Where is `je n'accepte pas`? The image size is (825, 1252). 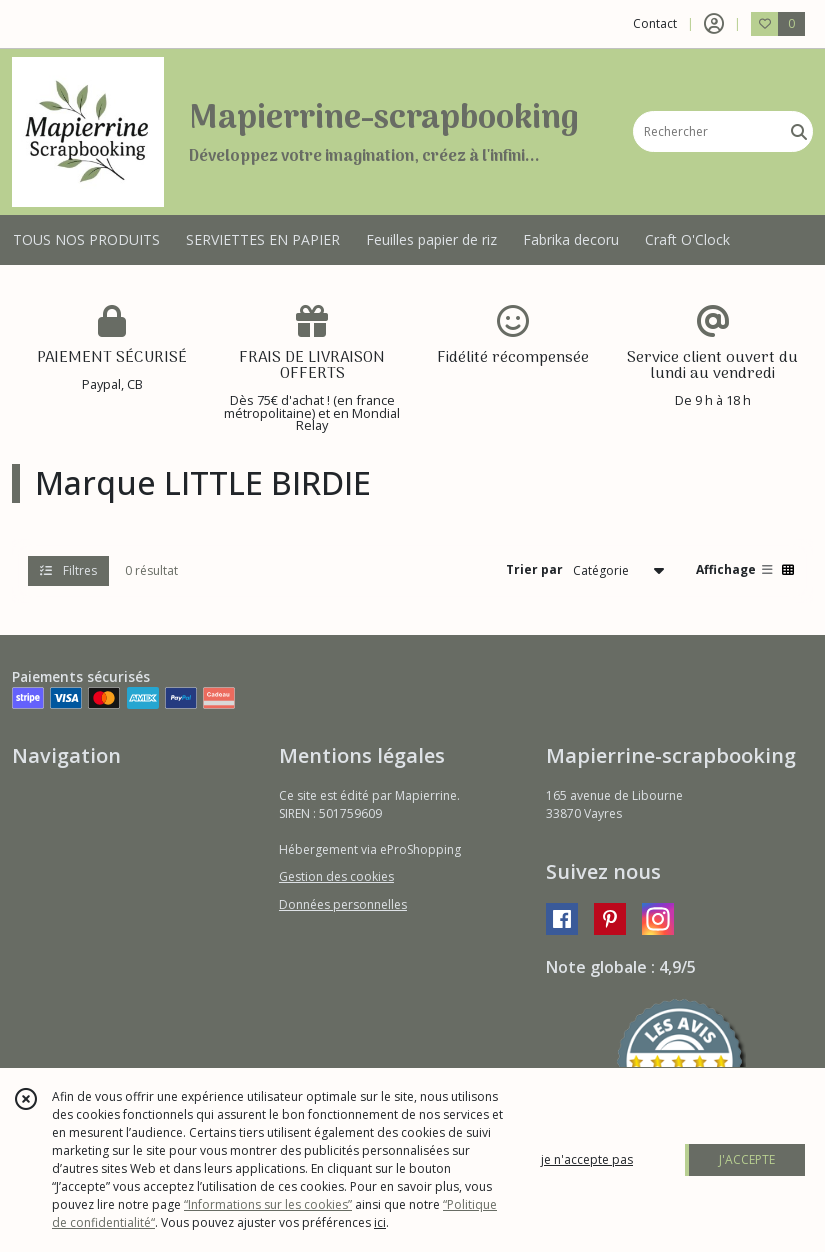 je n'accepte pas is located at coordinates (587, 1159).